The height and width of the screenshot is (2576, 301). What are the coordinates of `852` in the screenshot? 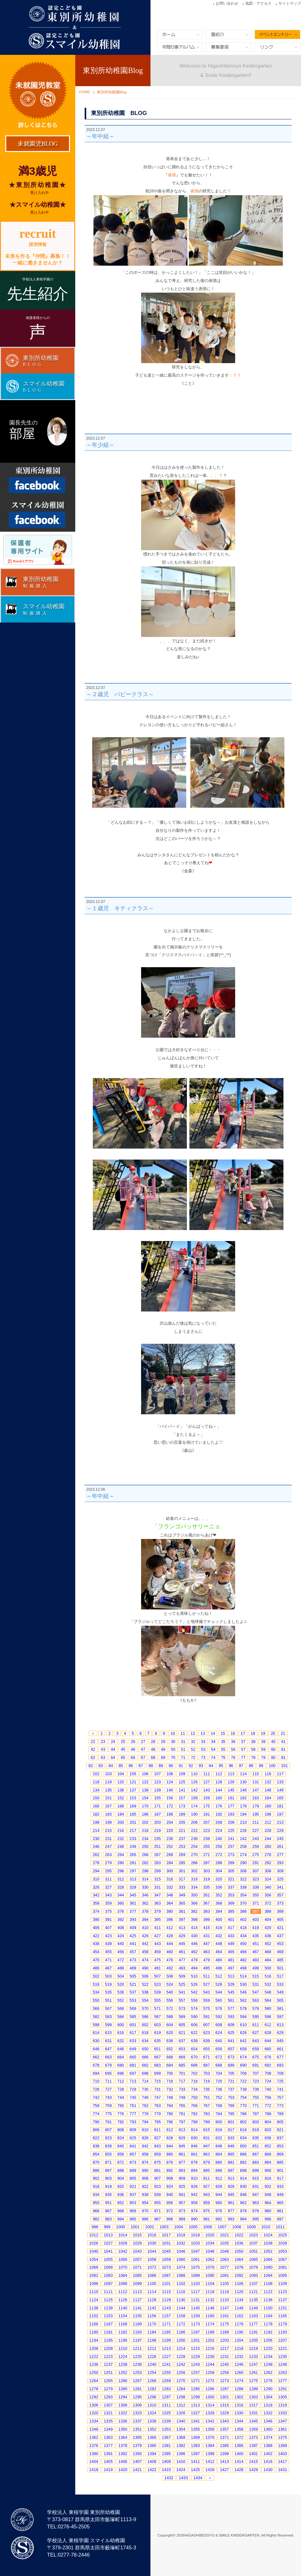 It's located at (268, 2146).